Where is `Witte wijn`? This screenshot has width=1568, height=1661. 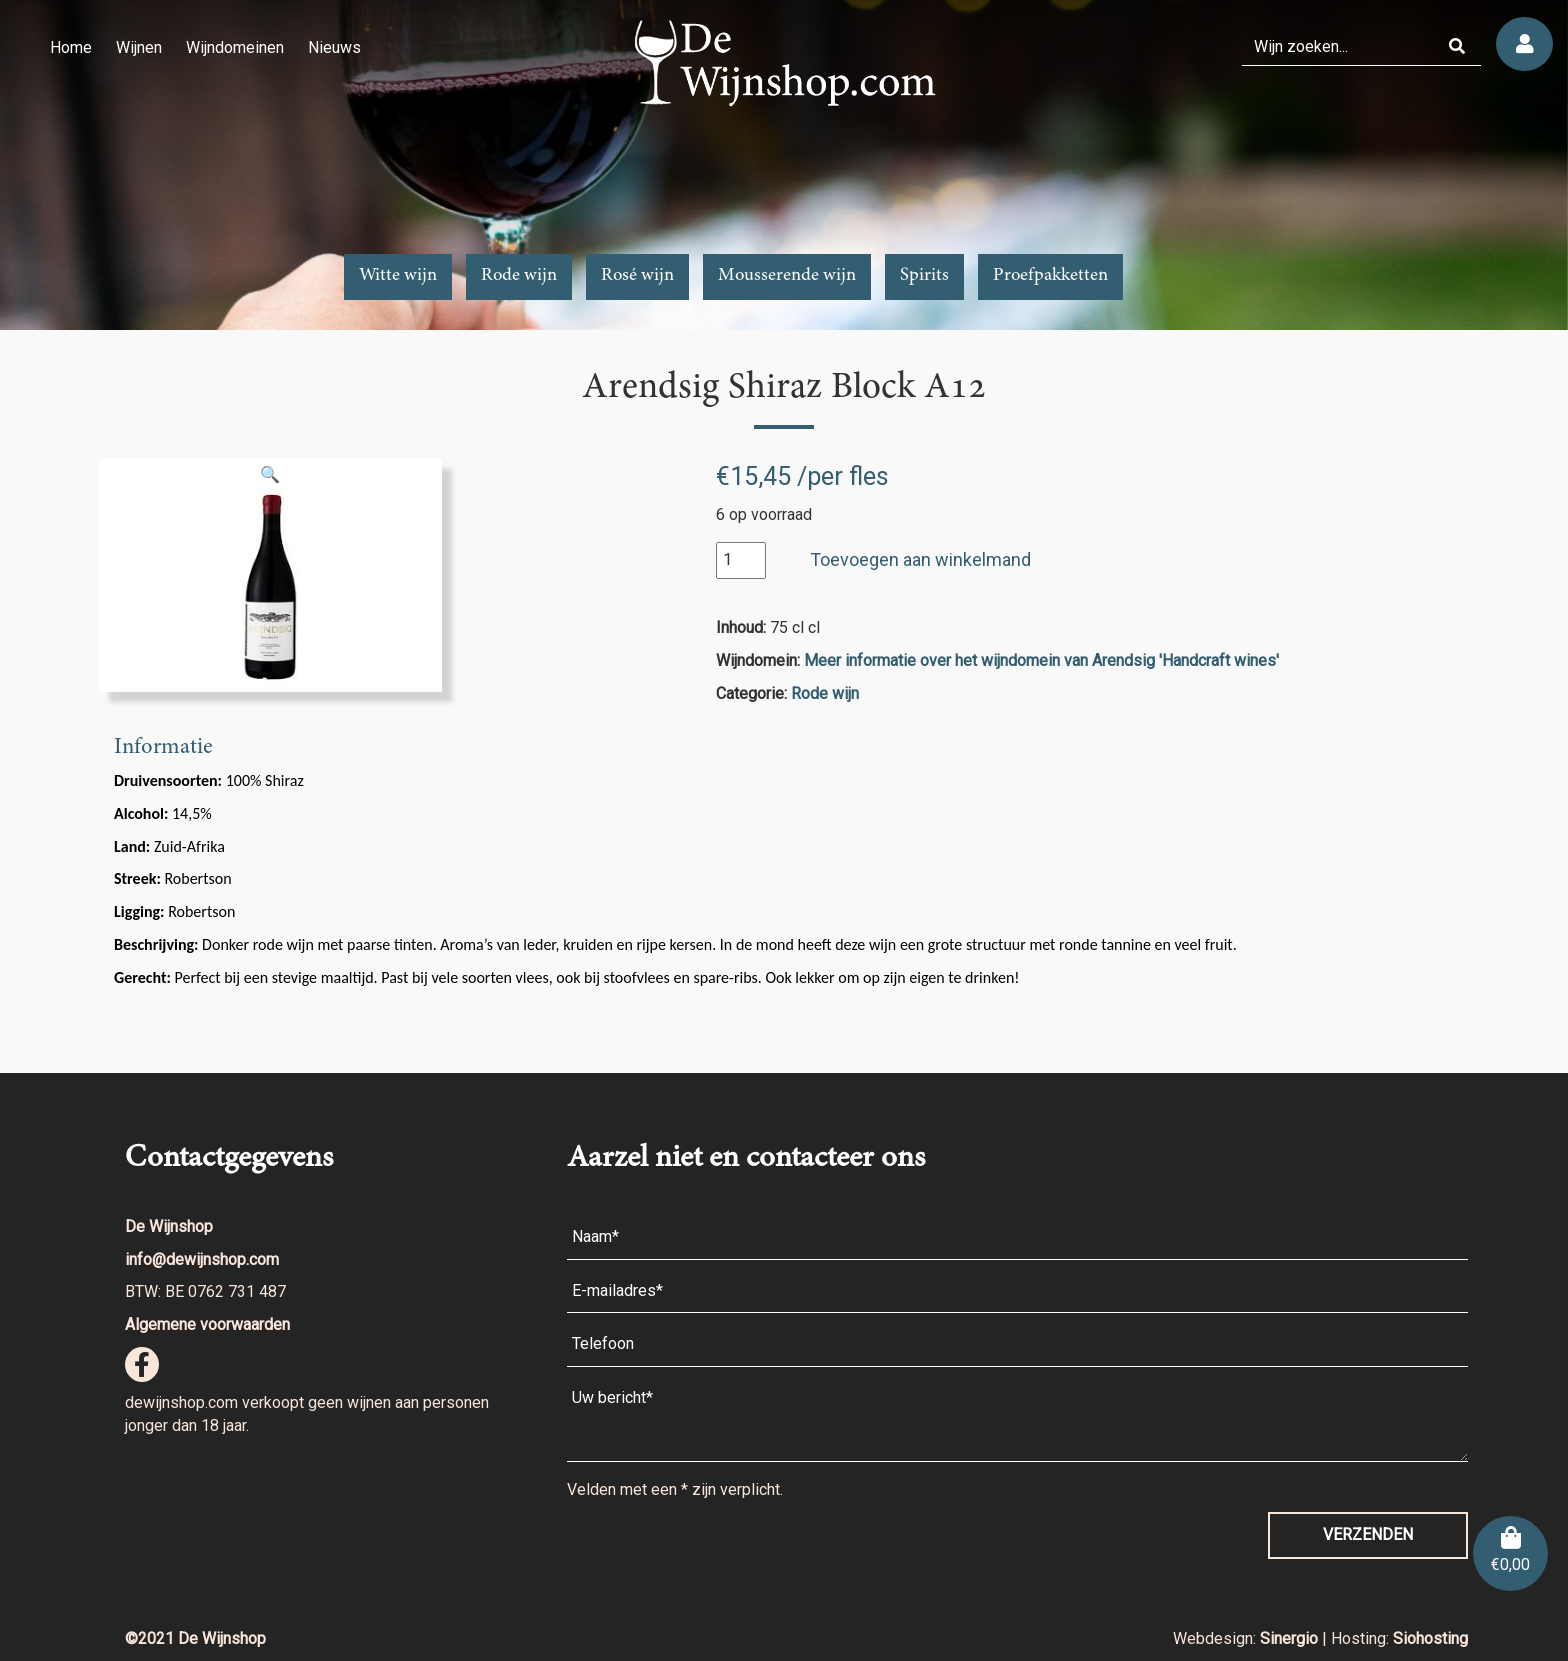
Witte wijn is located at coordinates (398, 276).